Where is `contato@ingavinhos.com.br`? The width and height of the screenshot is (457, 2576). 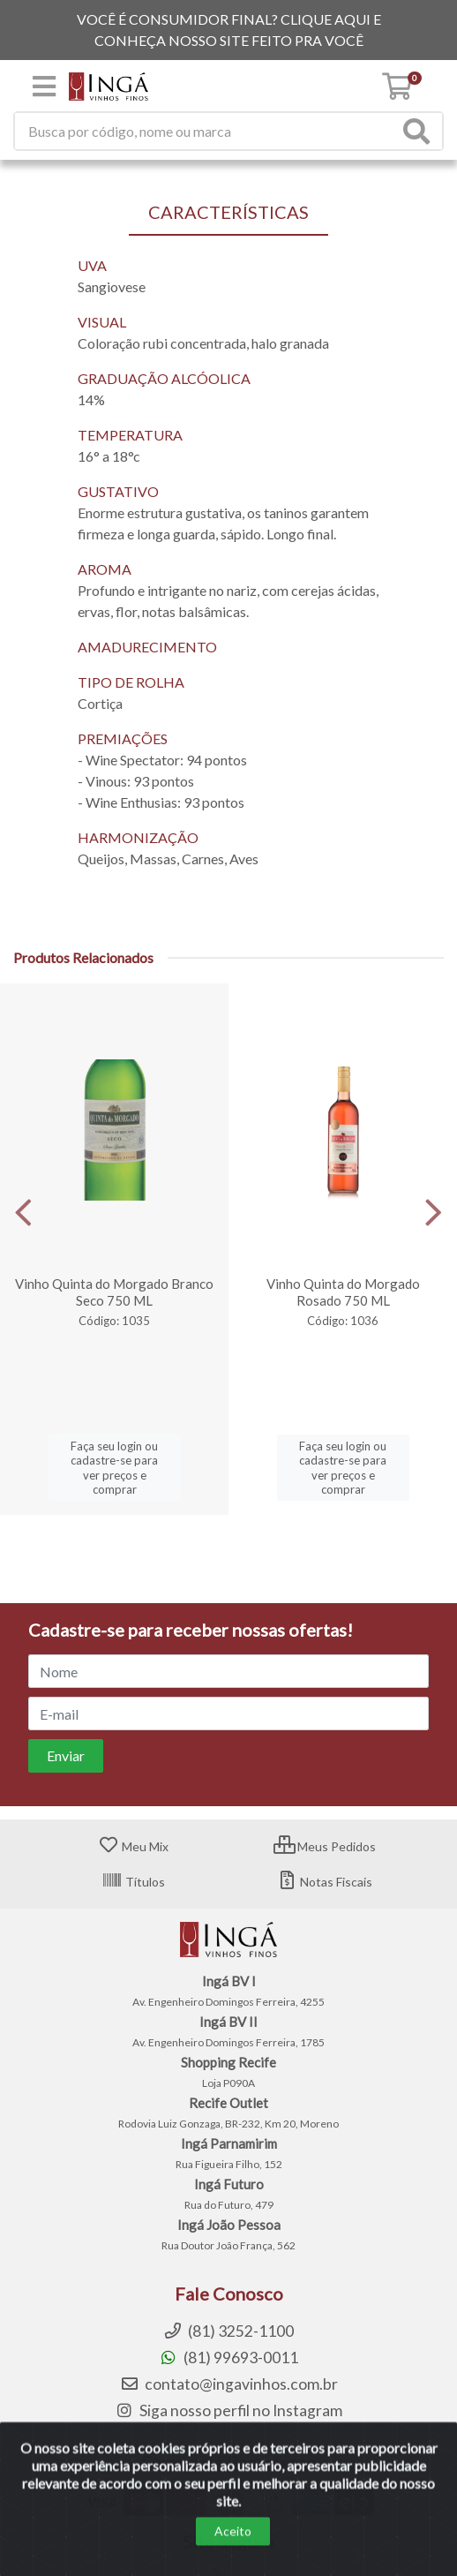 contato@ingavinhos.com.br is located at coordinates (229, 2384).